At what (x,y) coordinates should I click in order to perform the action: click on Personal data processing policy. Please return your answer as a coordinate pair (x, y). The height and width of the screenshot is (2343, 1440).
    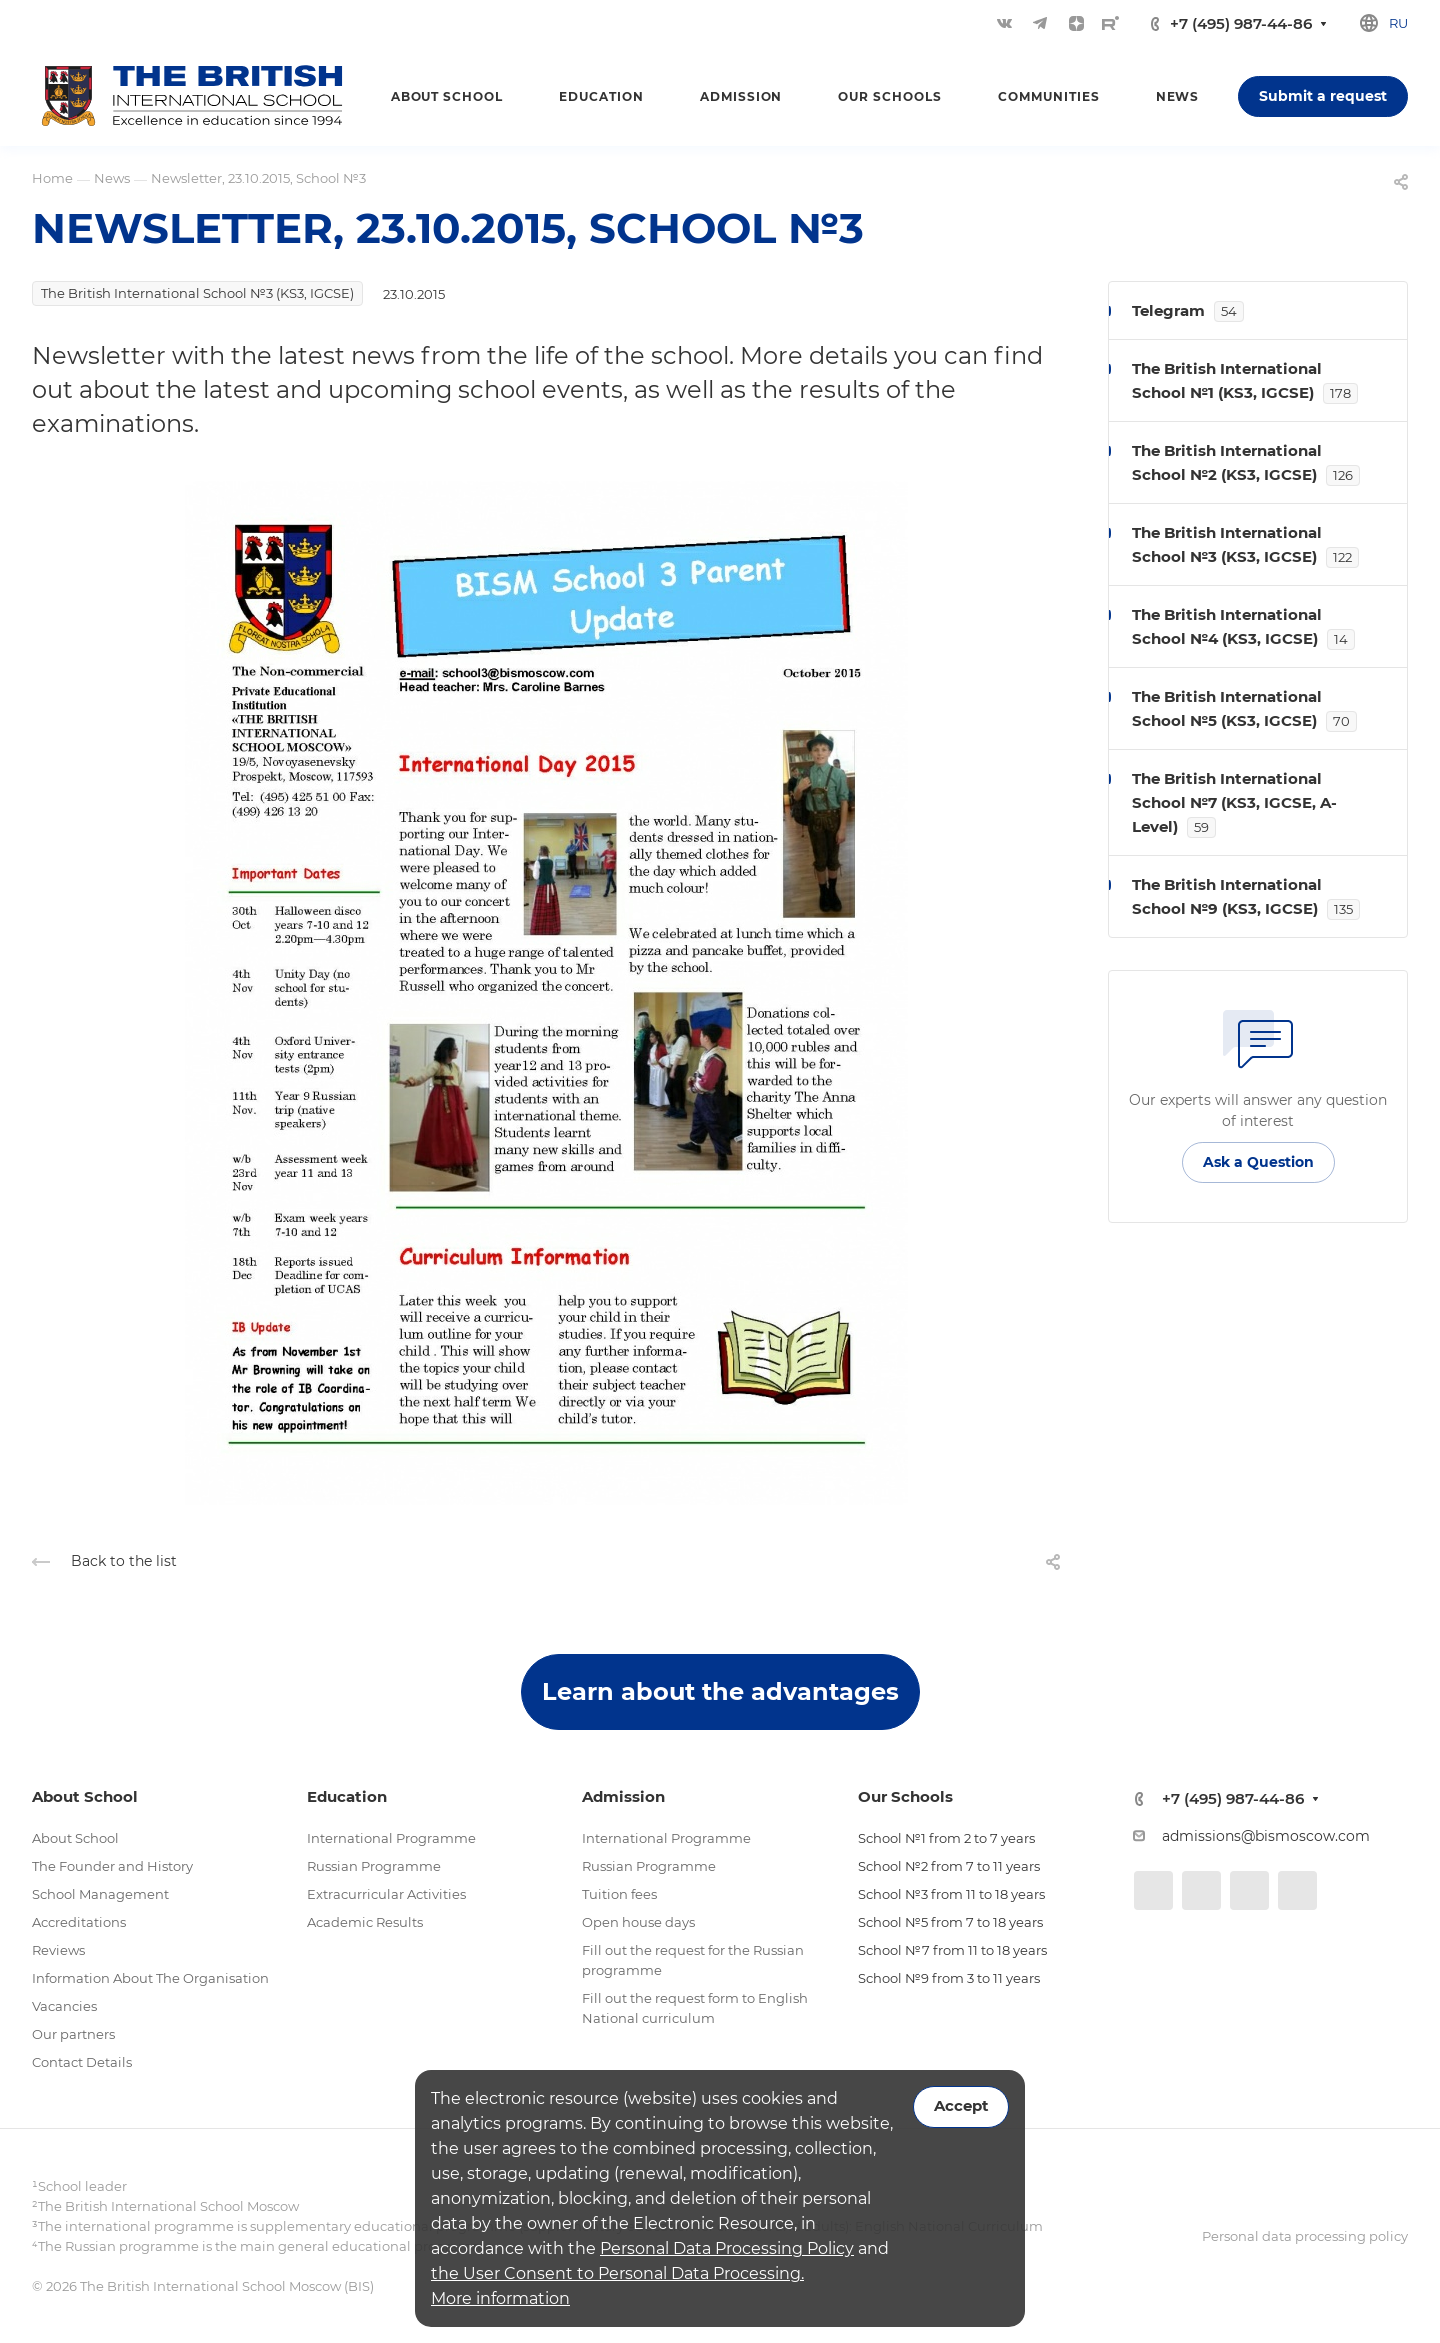
    Looking at the image, I should click on (1305, 2236).